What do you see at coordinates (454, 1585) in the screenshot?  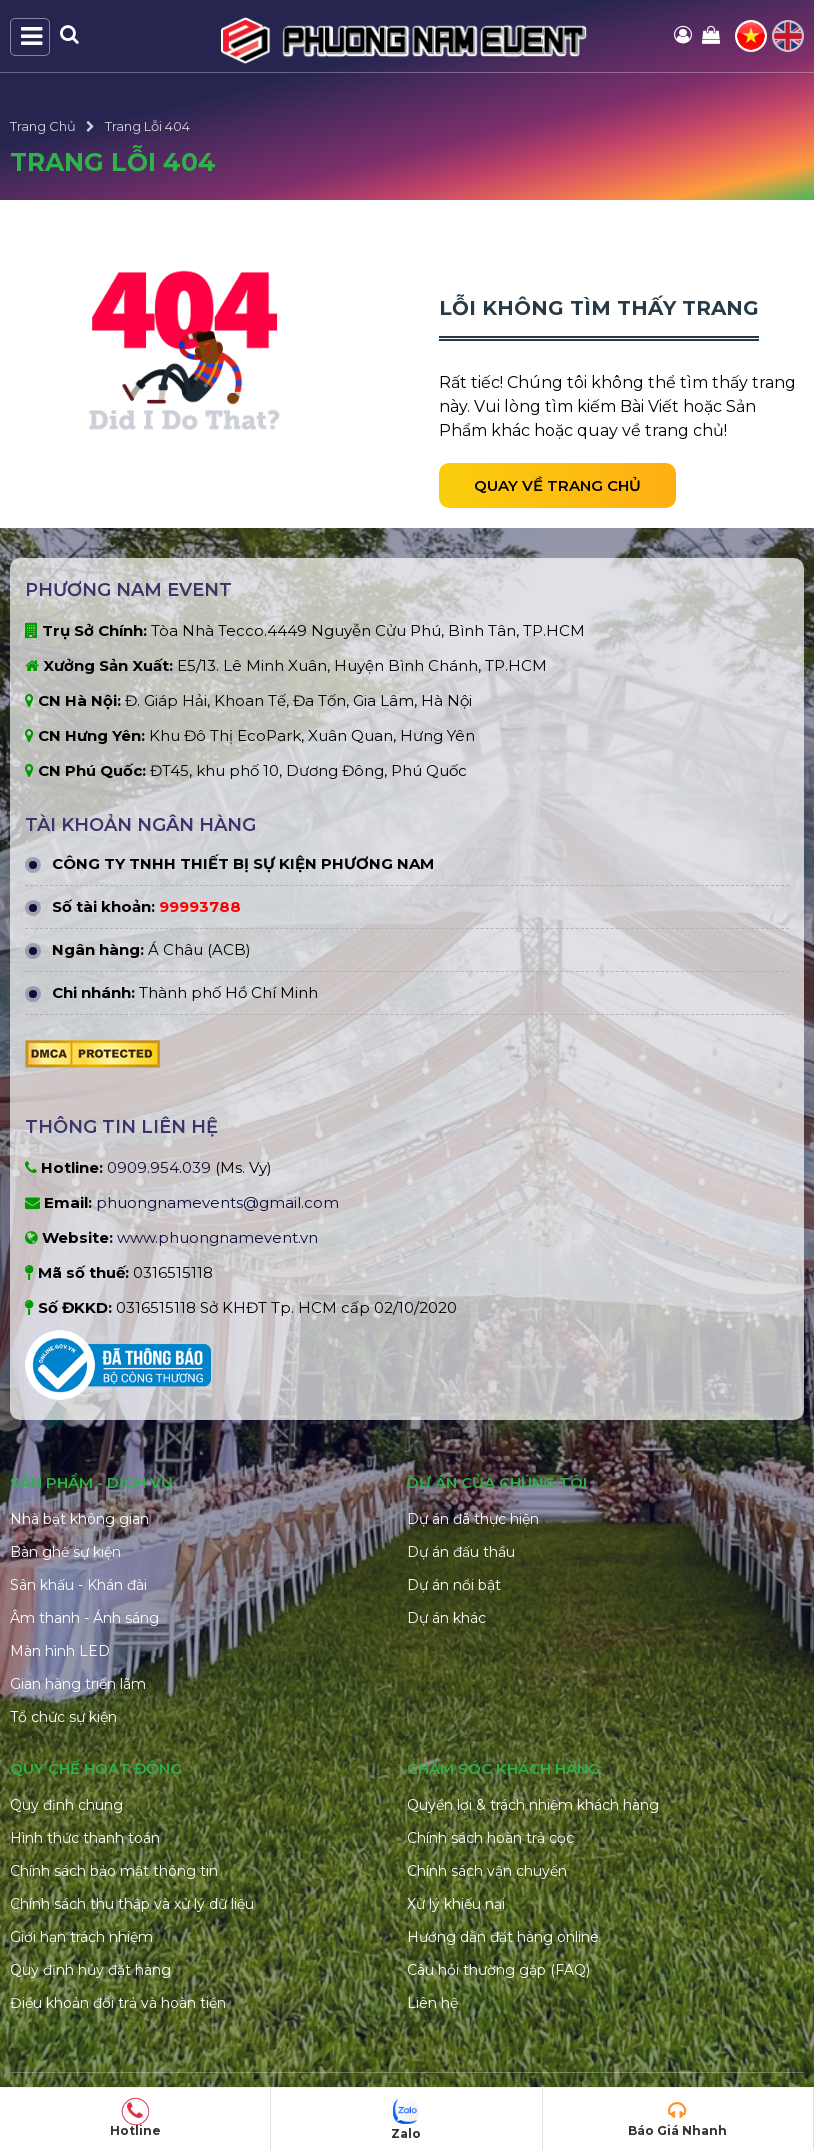 I see `Dự án nổi bật` at bounding box center [454, 1585].